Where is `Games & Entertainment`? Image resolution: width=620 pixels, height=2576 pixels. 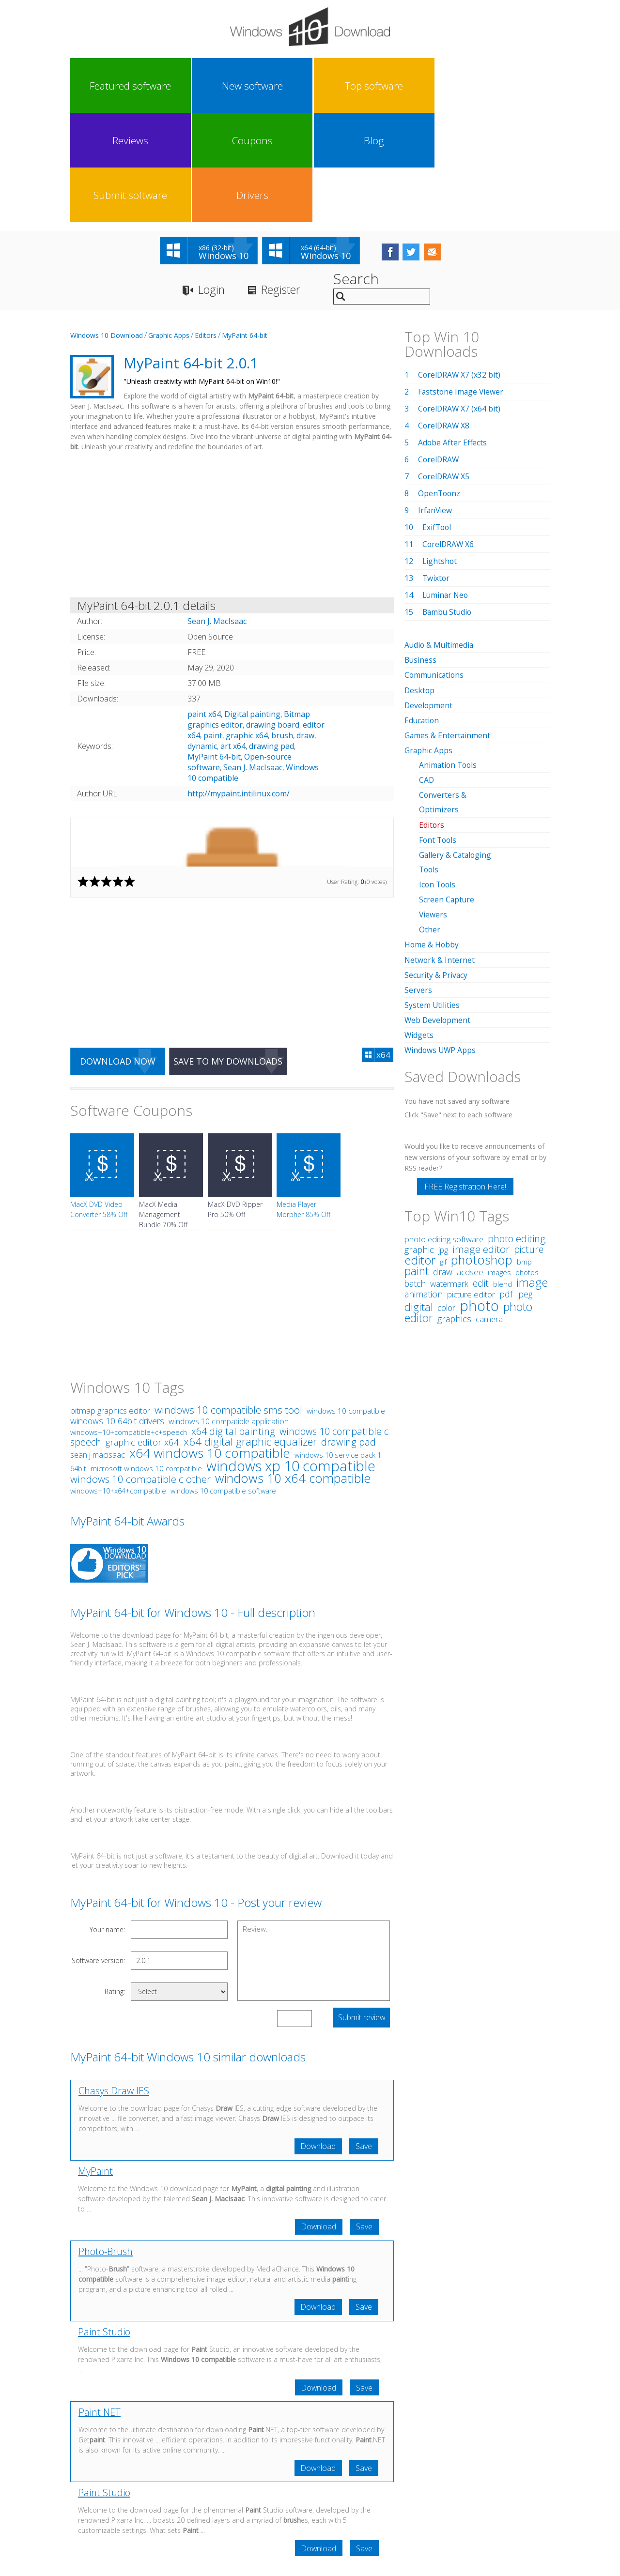
Games & Entertainment is located at coordinates (447, 627).